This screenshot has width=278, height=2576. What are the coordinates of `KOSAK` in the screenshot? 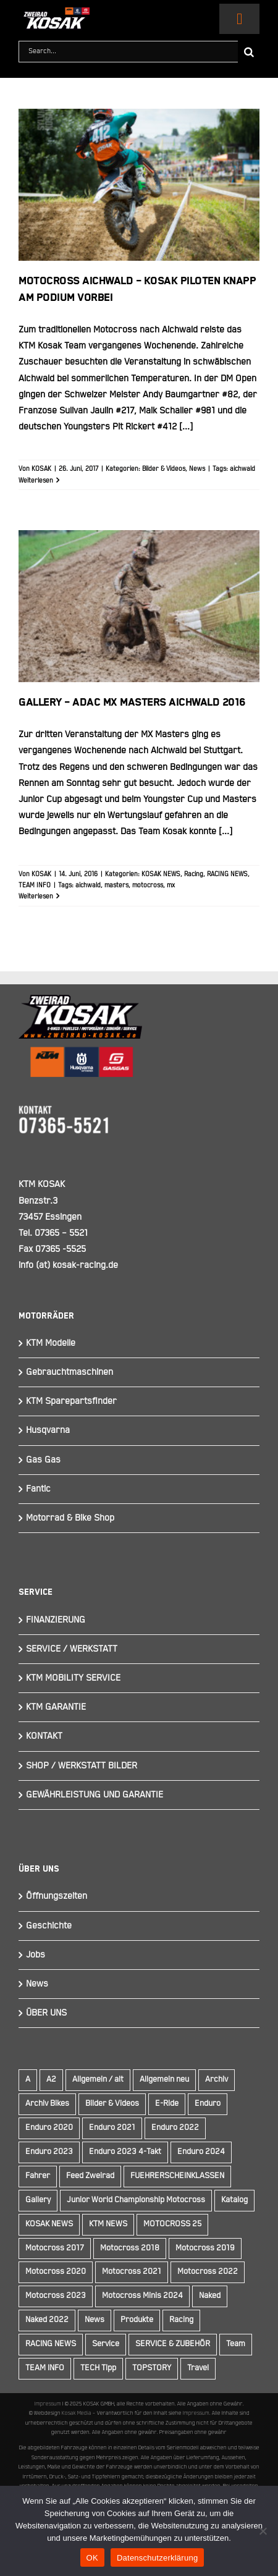 It's located at (41, 469).